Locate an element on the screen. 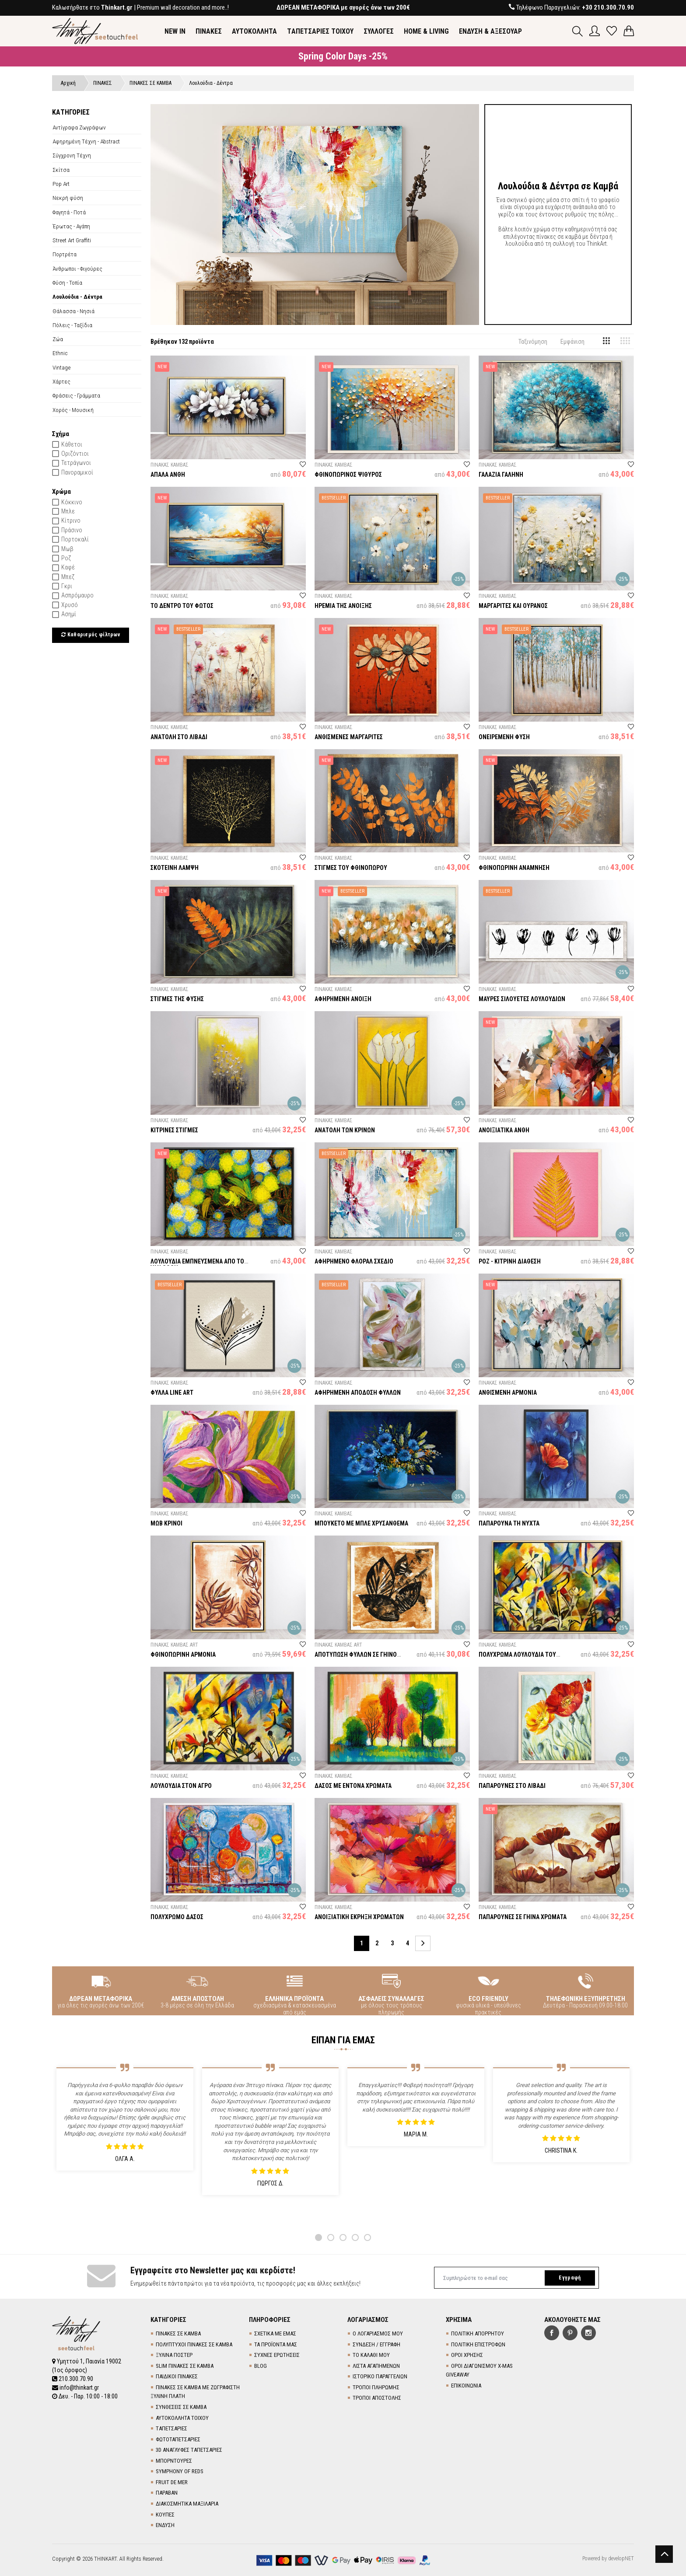 This screenshot has width=686, height=2576. Λουλούδια - Δέντρα is located at coordinates (77, 296).